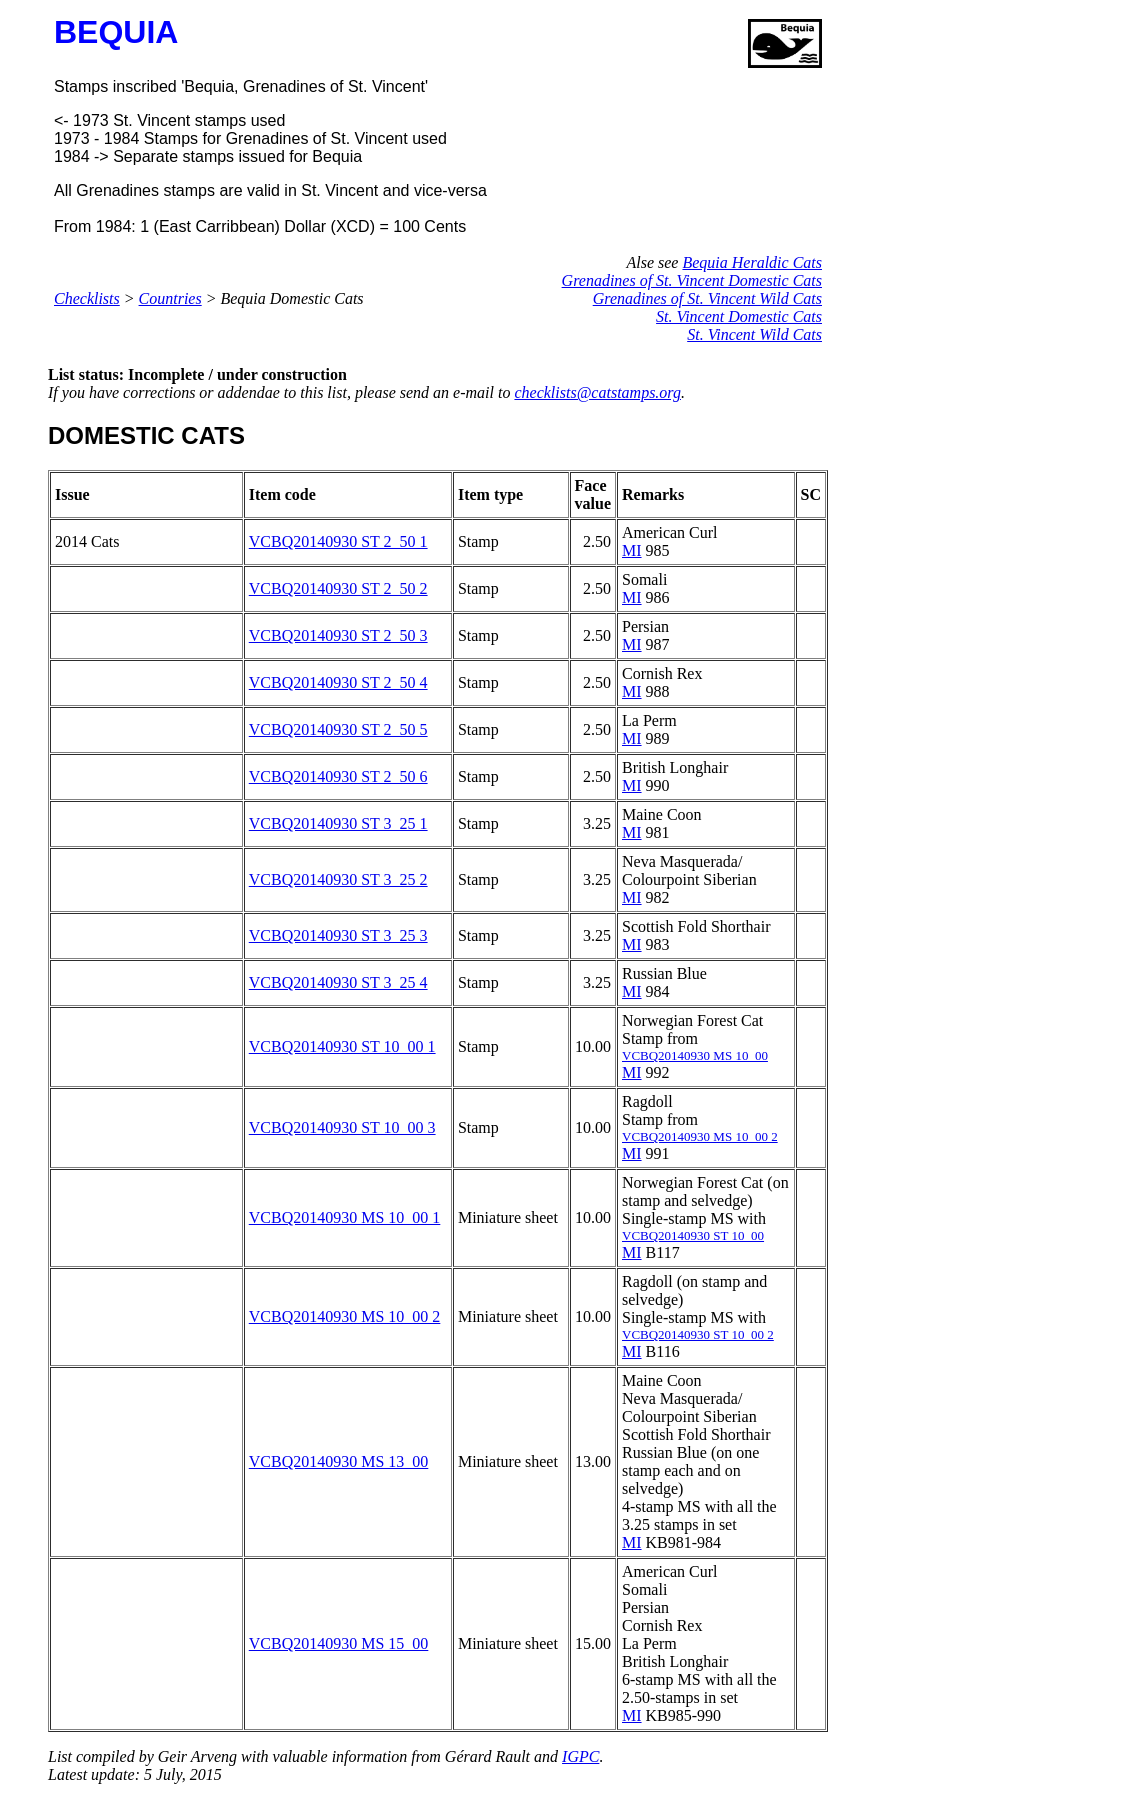  Describe the element at coordinates (339, 1461) in the screenshot. I see `VCBQ20140930 MS 13_00` at that location.